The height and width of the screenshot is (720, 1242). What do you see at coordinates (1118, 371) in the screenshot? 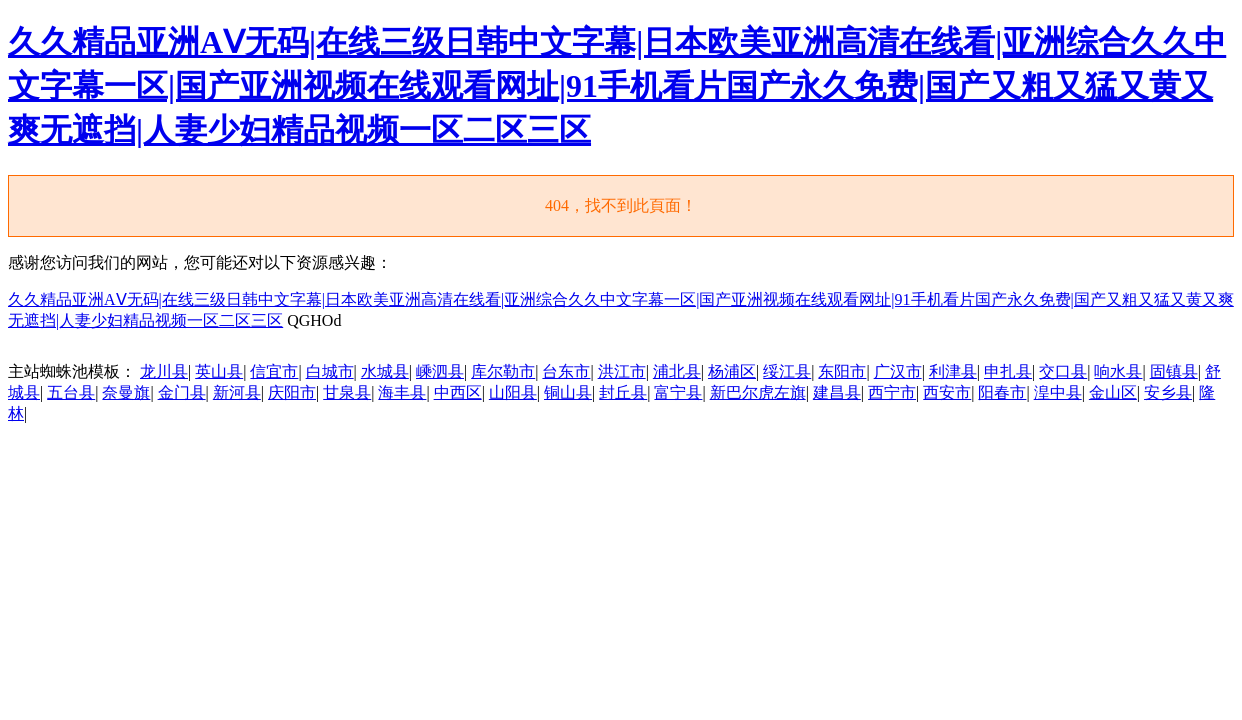
I see `响水县` at bounding box center [1118, 371].